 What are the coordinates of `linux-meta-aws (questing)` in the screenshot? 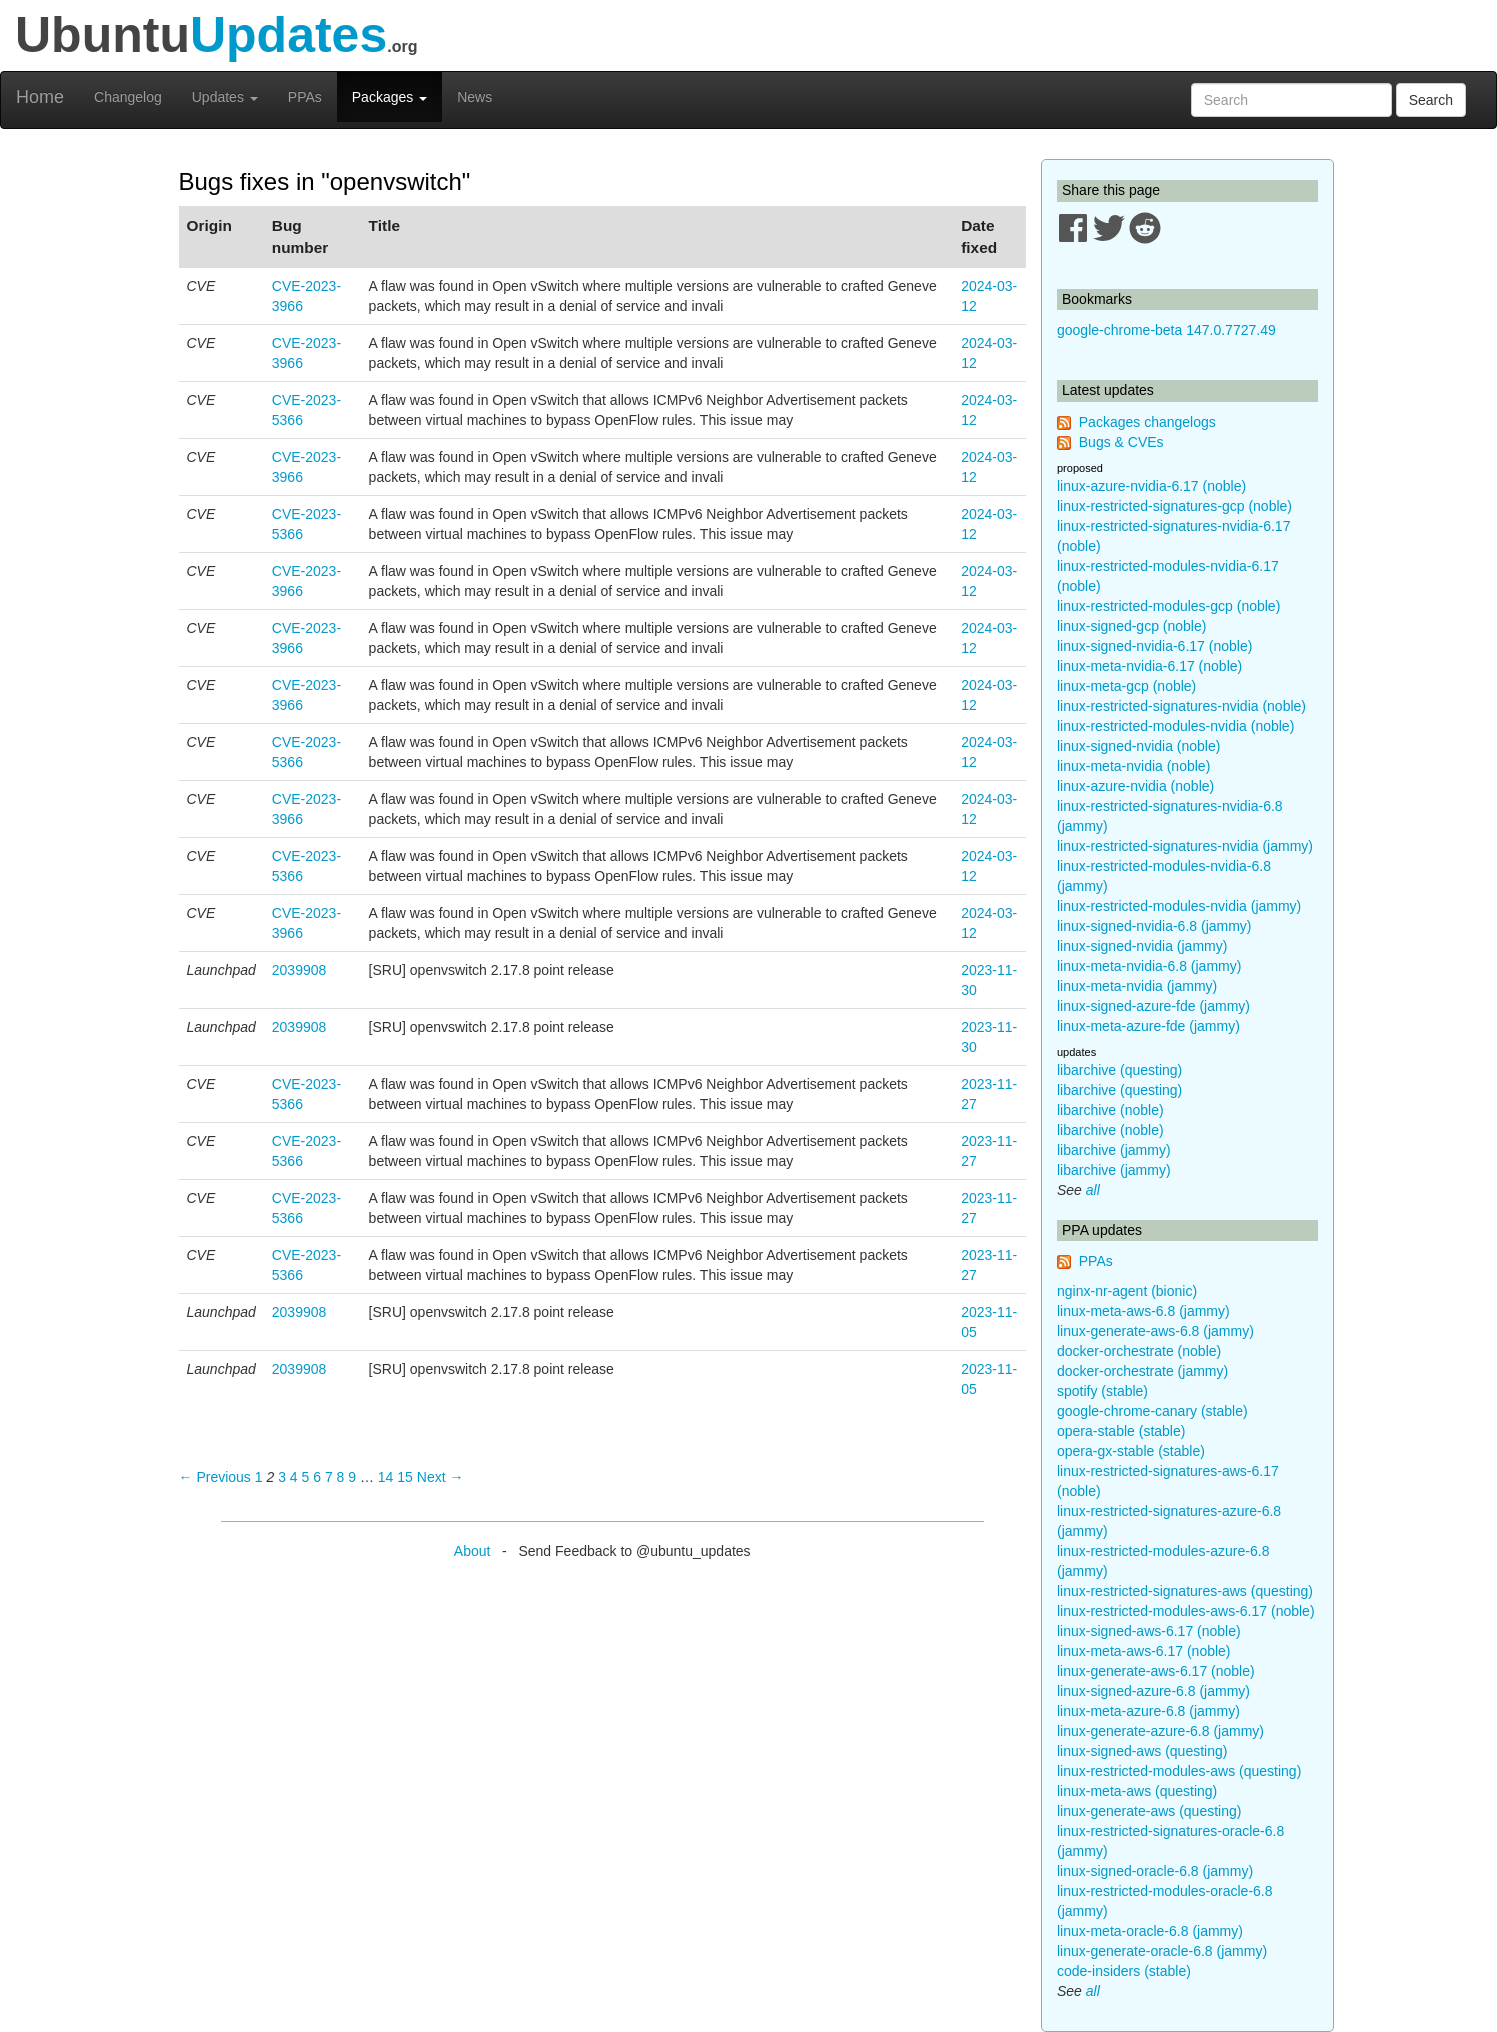 It's located at (1137, 1791).